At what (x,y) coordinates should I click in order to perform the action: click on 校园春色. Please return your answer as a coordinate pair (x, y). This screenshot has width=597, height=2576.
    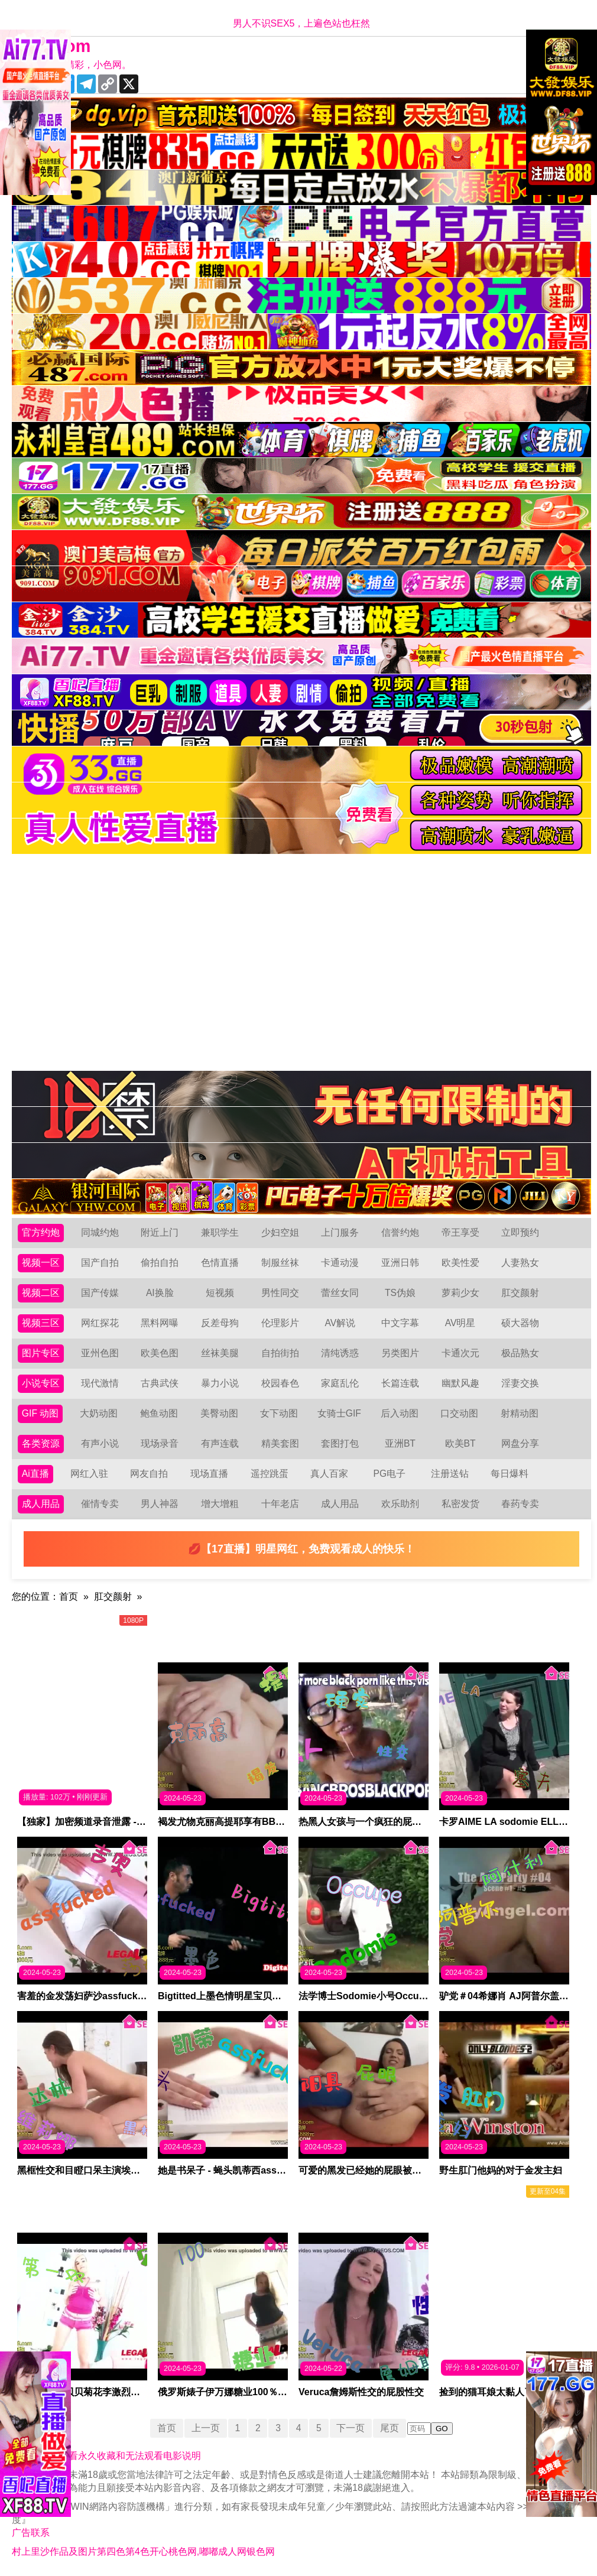
    Looking at the image, I should click on (280, 1383).